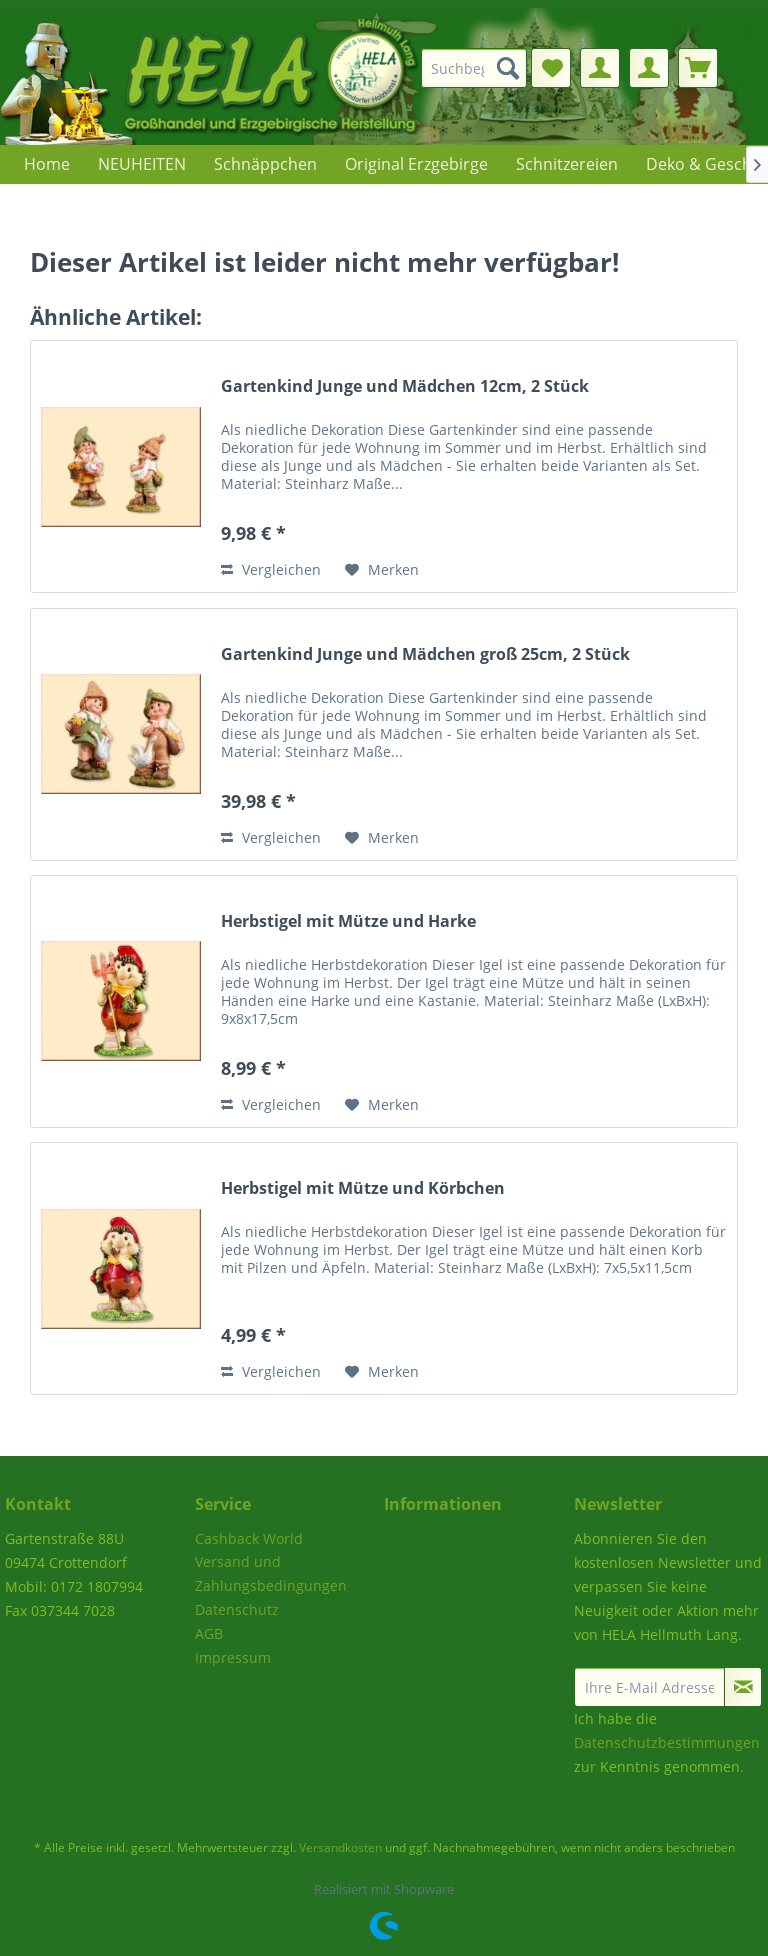  Describe the element at coordinates (425, 654) in the screenshot. I see `Gartenkind Junge und Mädchen groß 25cm, 2 Stück` at that location.